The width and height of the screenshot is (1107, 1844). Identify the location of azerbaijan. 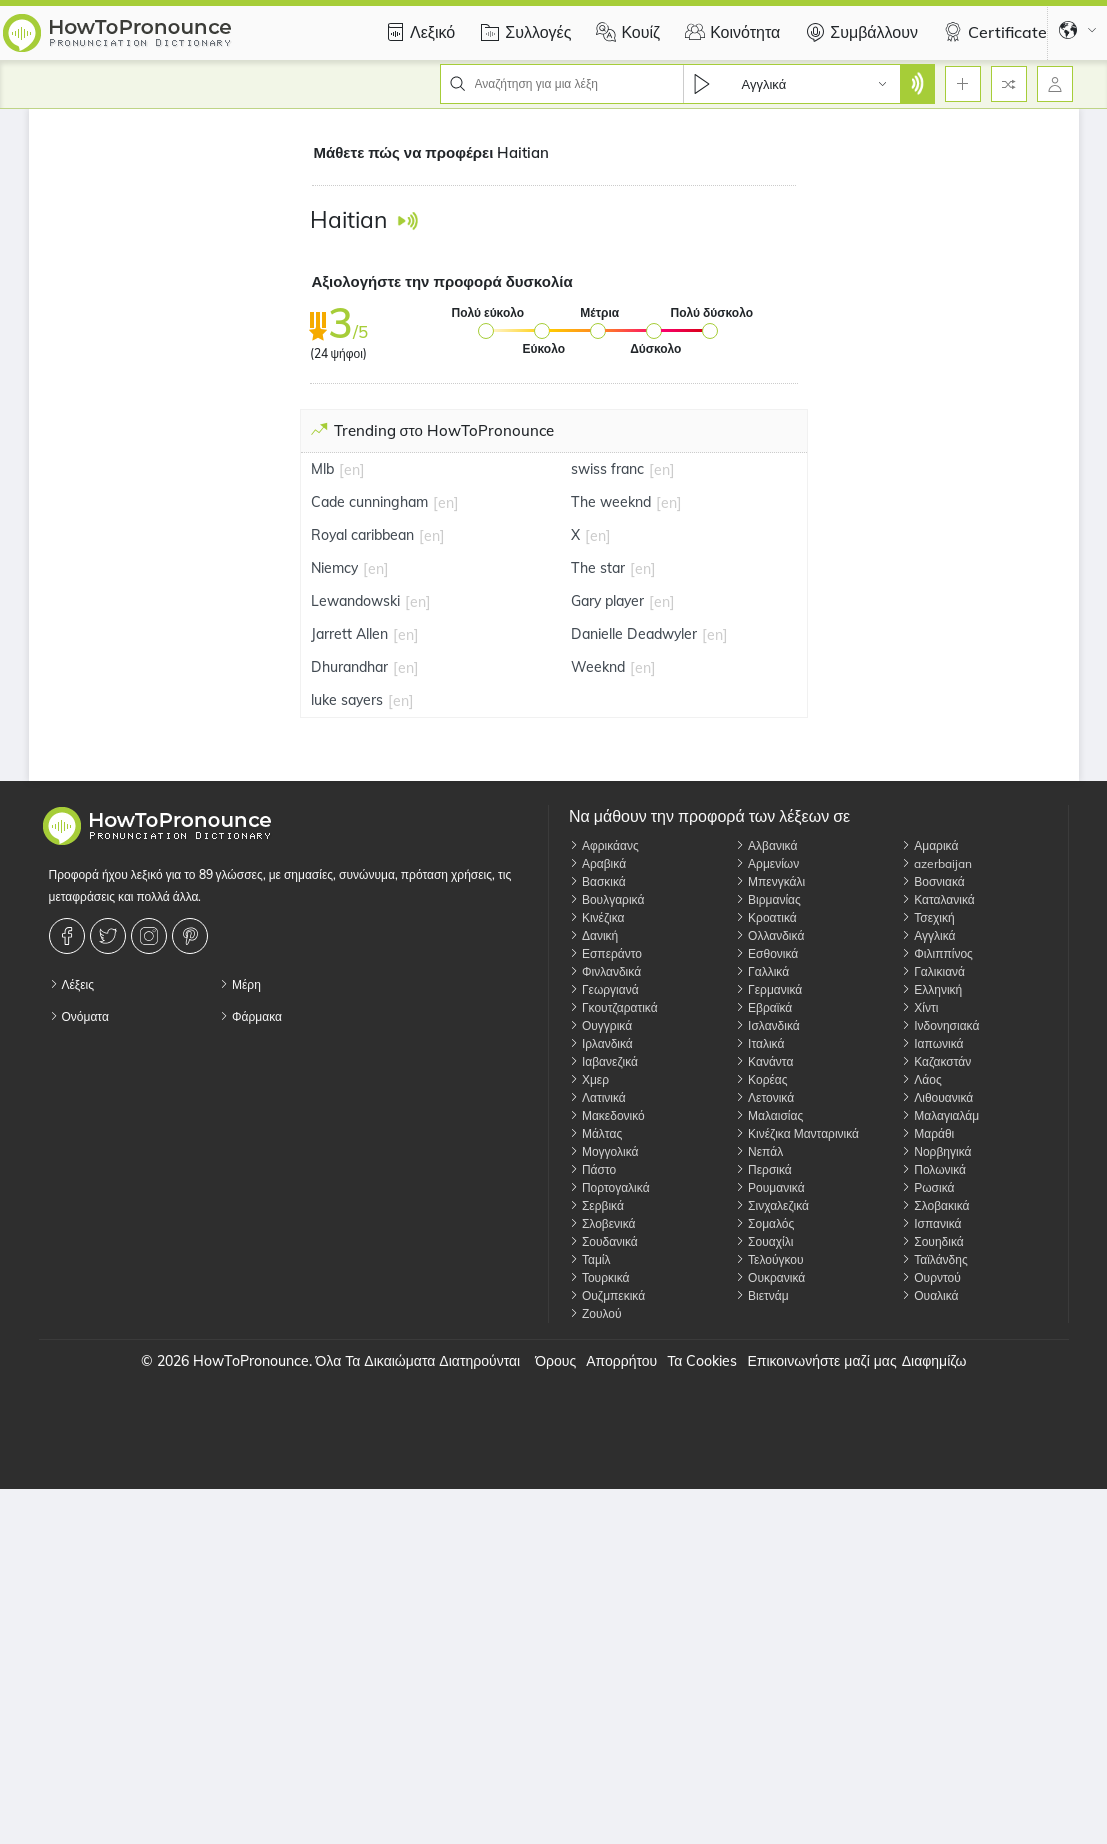
(936, 863).